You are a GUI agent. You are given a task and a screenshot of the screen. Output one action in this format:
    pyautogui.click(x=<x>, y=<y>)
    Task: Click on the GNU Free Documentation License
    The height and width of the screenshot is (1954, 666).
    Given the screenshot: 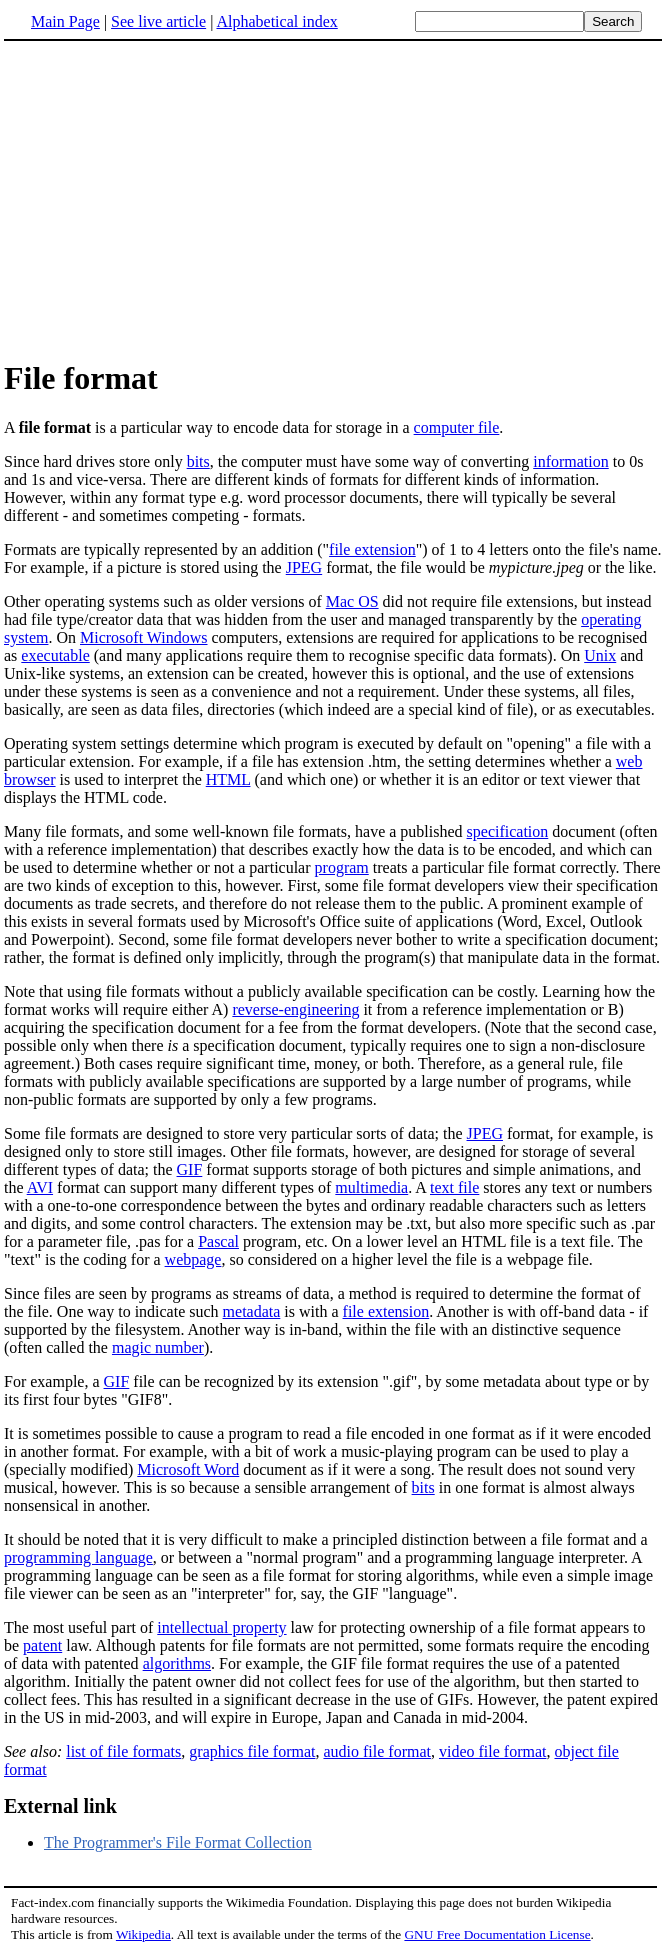 What is the action you would take?
    pyautogui.click(x=497, y=1934)
    